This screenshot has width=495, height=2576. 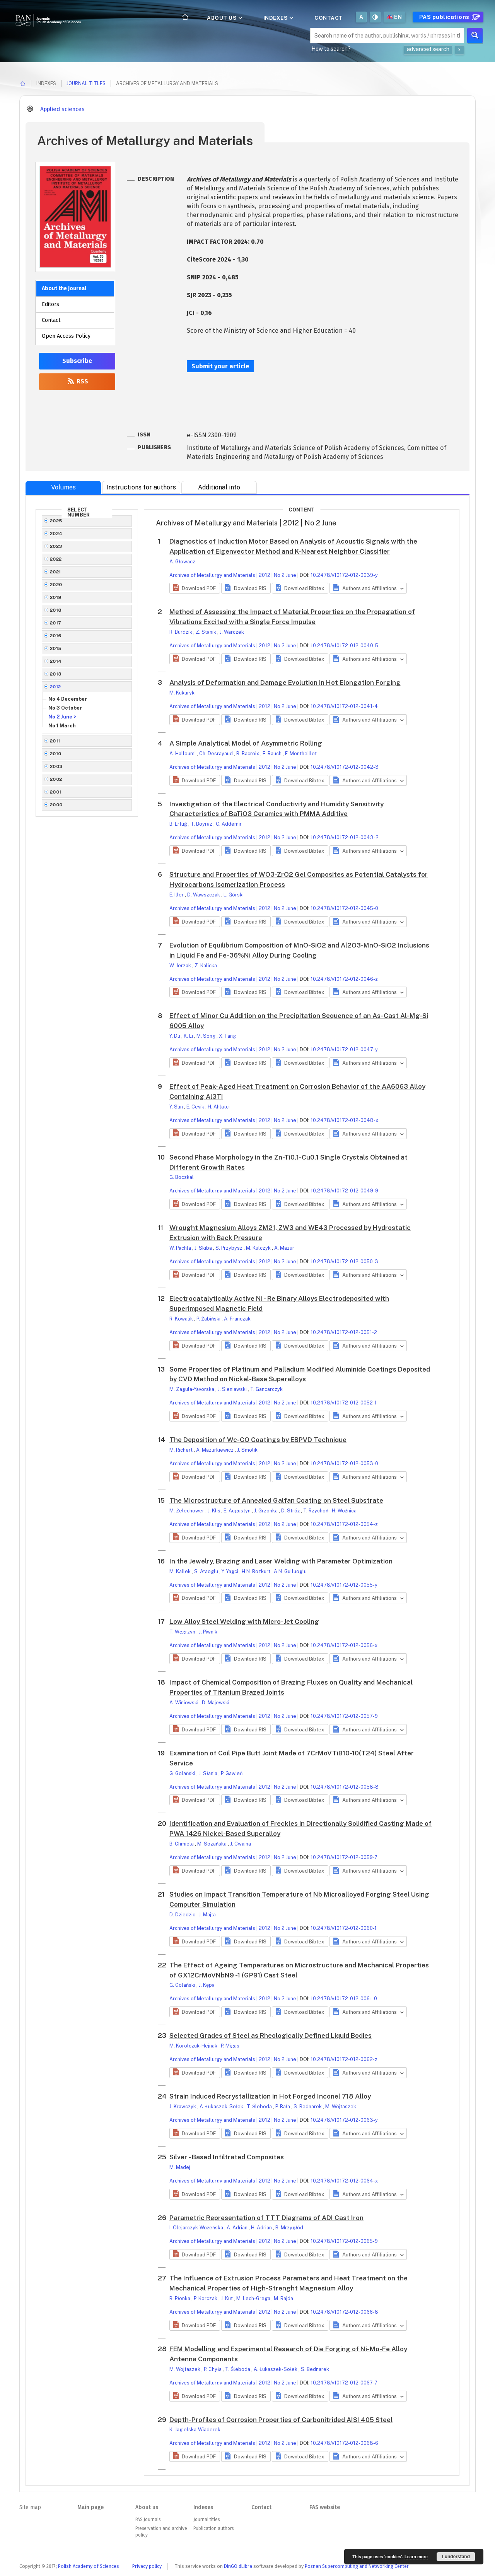 What do you see at coordinates (344, 1463) in the screenshot?
I see `10.2478/v10172-012-0053-0` at bounding box center [344, 1463].